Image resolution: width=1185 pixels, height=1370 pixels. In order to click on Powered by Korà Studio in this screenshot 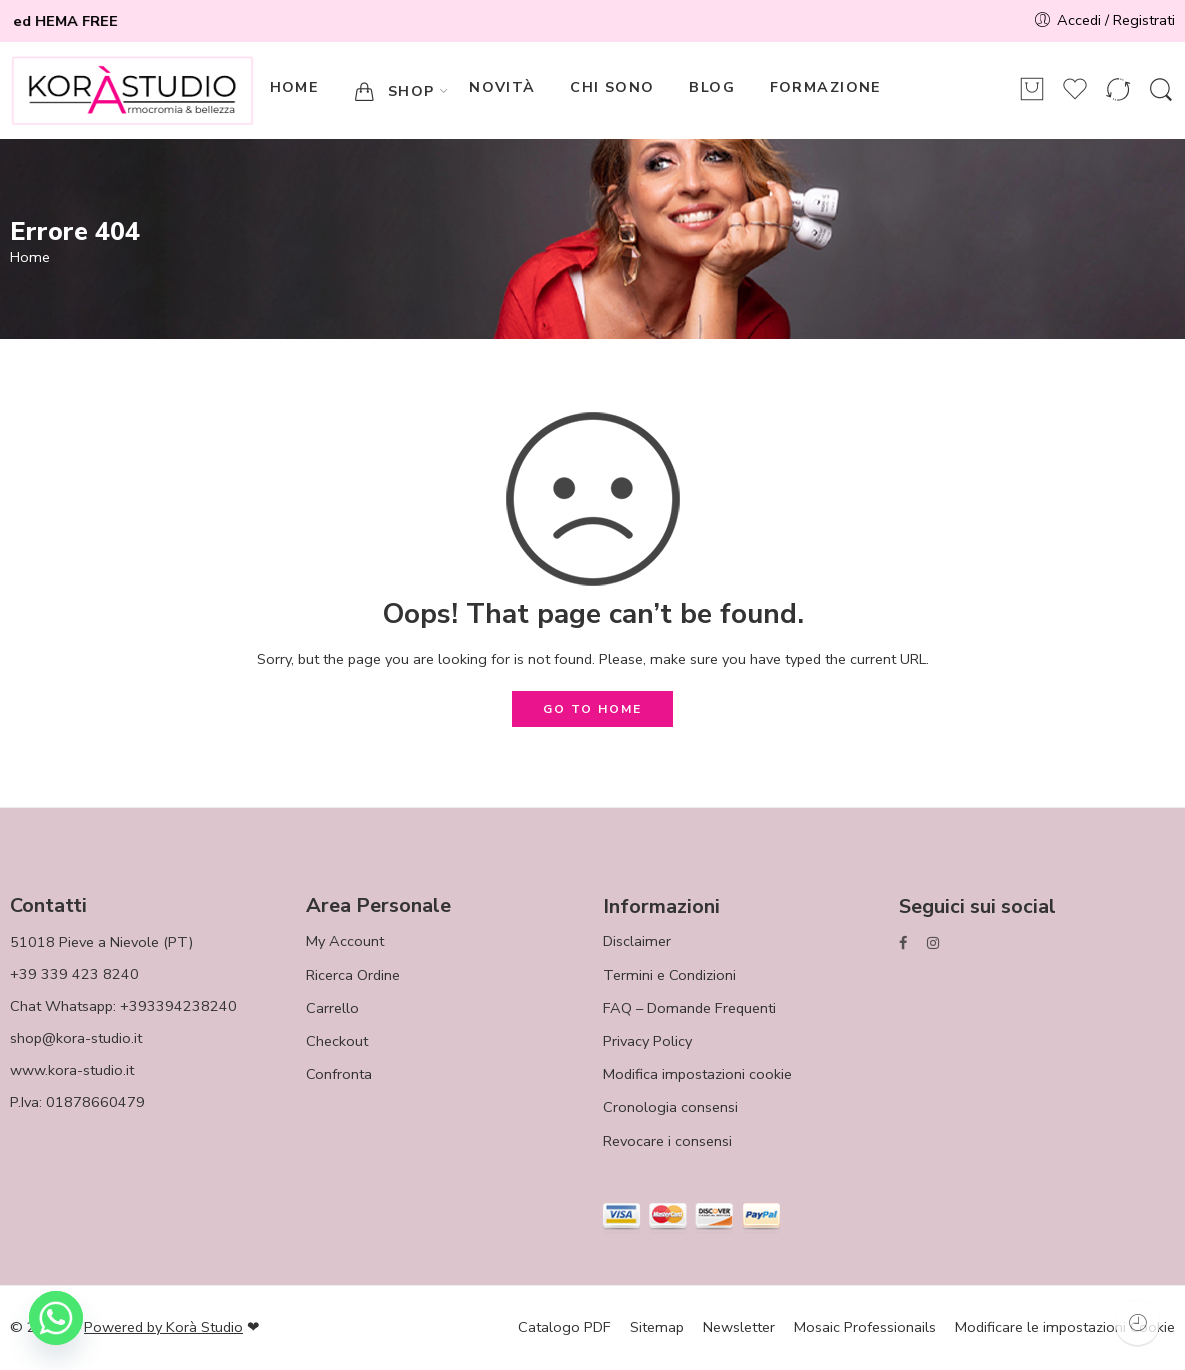, I will do `click(163, 1327)`.